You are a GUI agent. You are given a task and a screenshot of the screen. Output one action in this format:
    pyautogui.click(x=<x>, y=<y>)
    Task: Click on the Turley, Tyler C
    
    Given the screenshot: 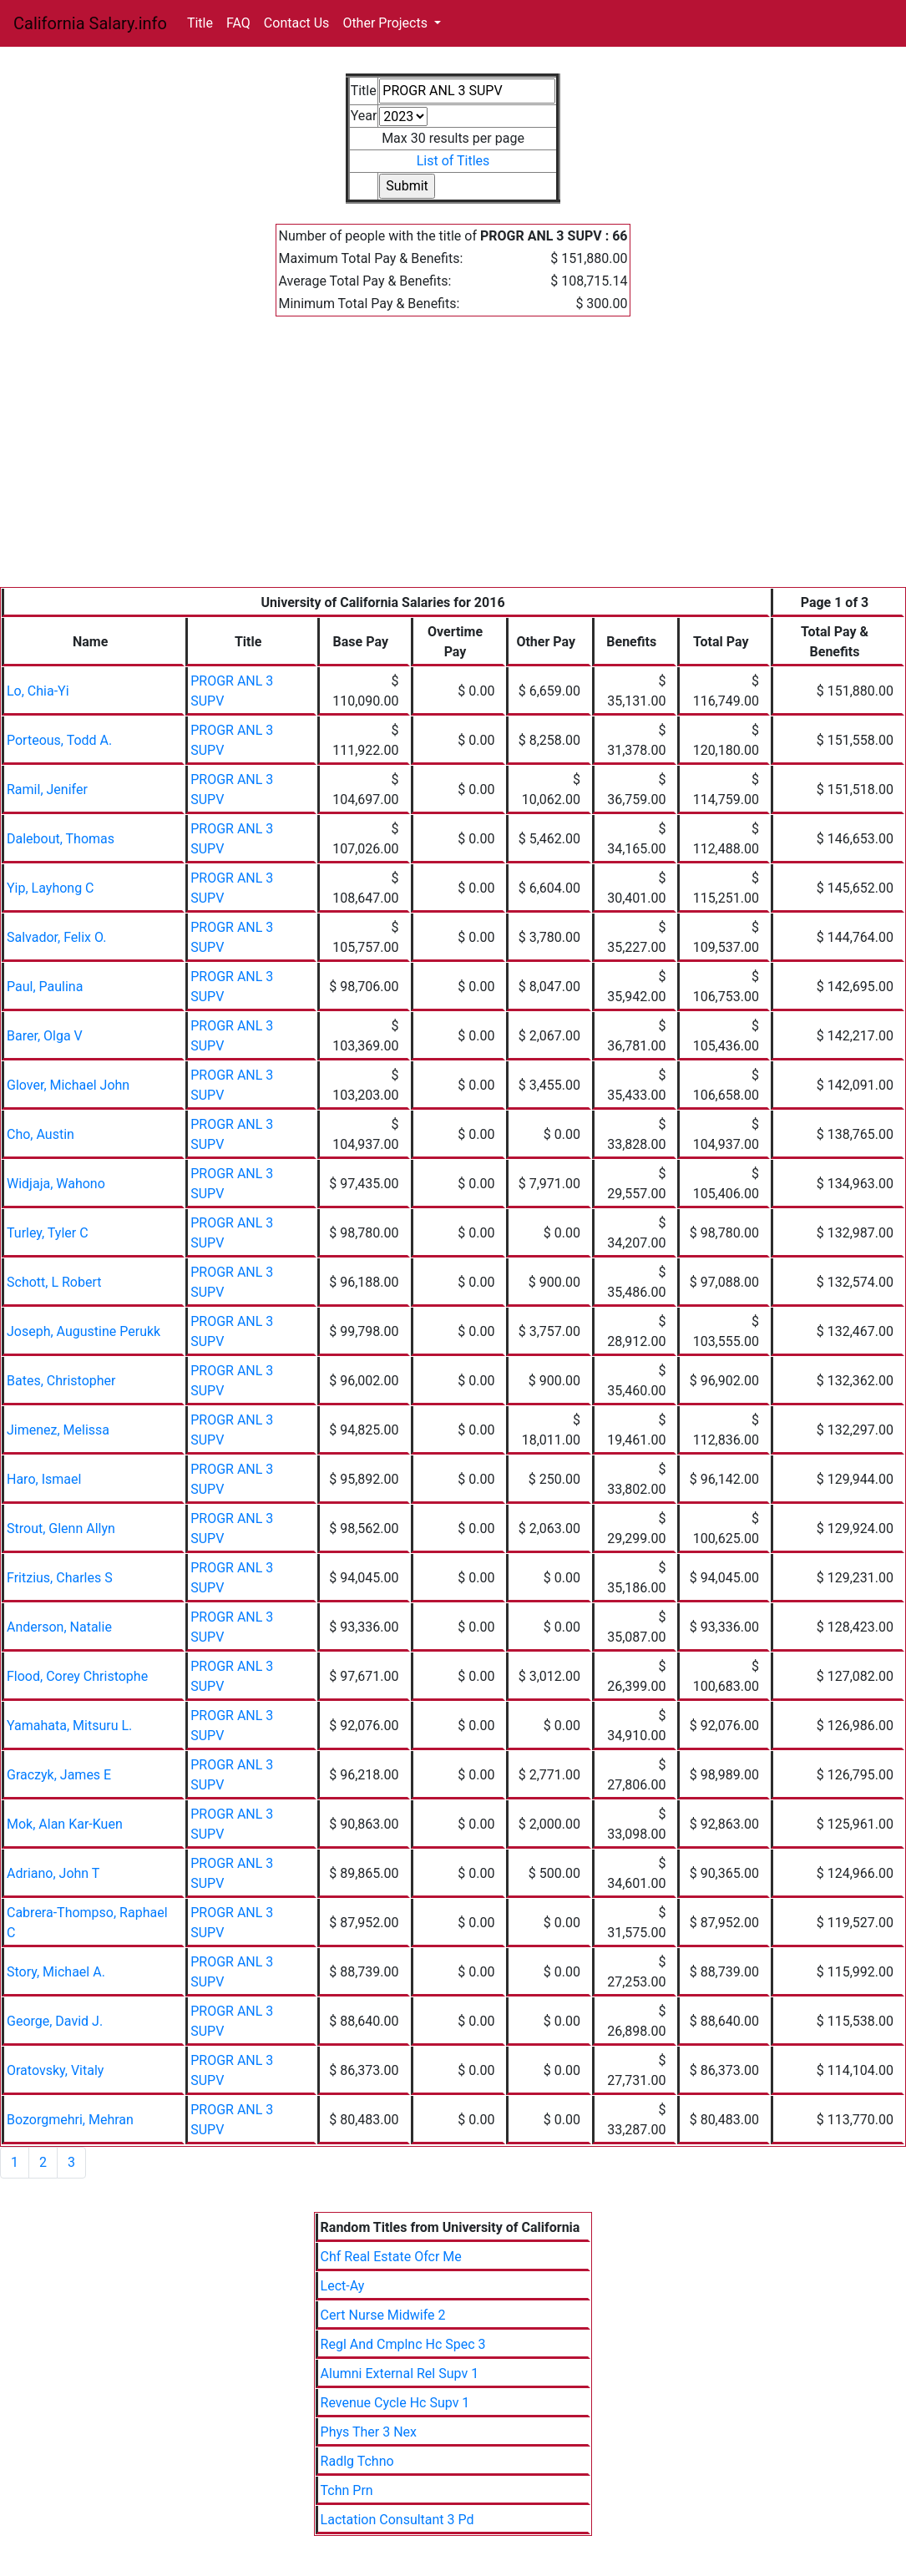 What is the action you would take?
    pyautogui.click(x=48, y=1233)
    